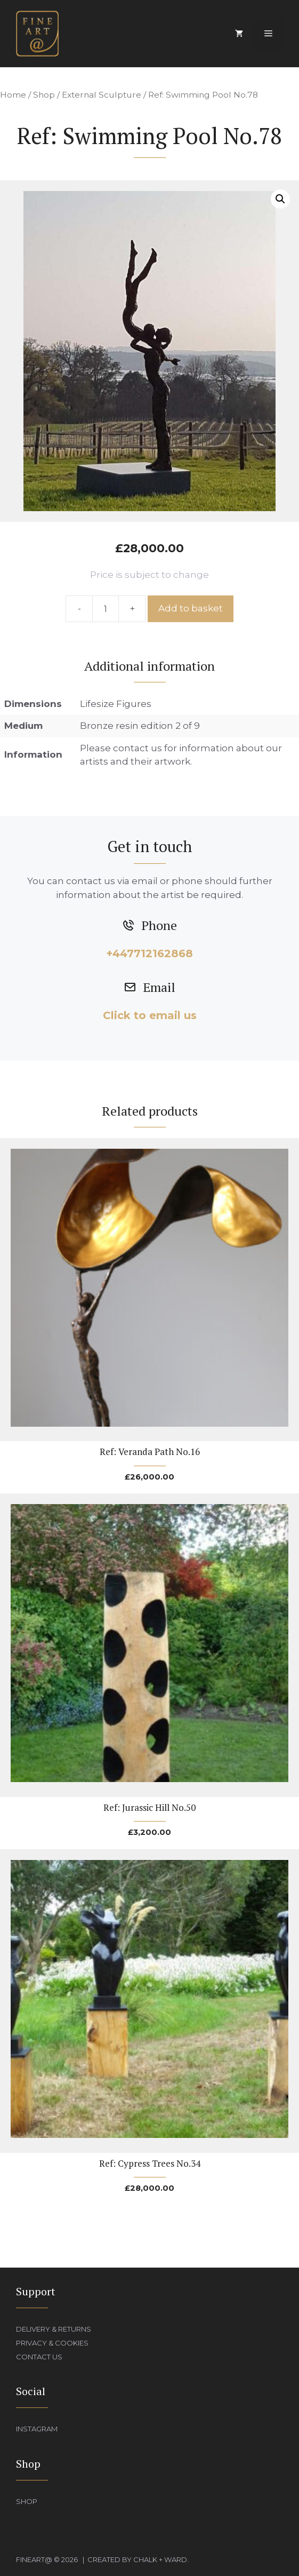 The height and width of the screenshot is (2576, 299). Describe the element at coordinates (37, 2428) in the screenshot. I see `Instagram` at that location.